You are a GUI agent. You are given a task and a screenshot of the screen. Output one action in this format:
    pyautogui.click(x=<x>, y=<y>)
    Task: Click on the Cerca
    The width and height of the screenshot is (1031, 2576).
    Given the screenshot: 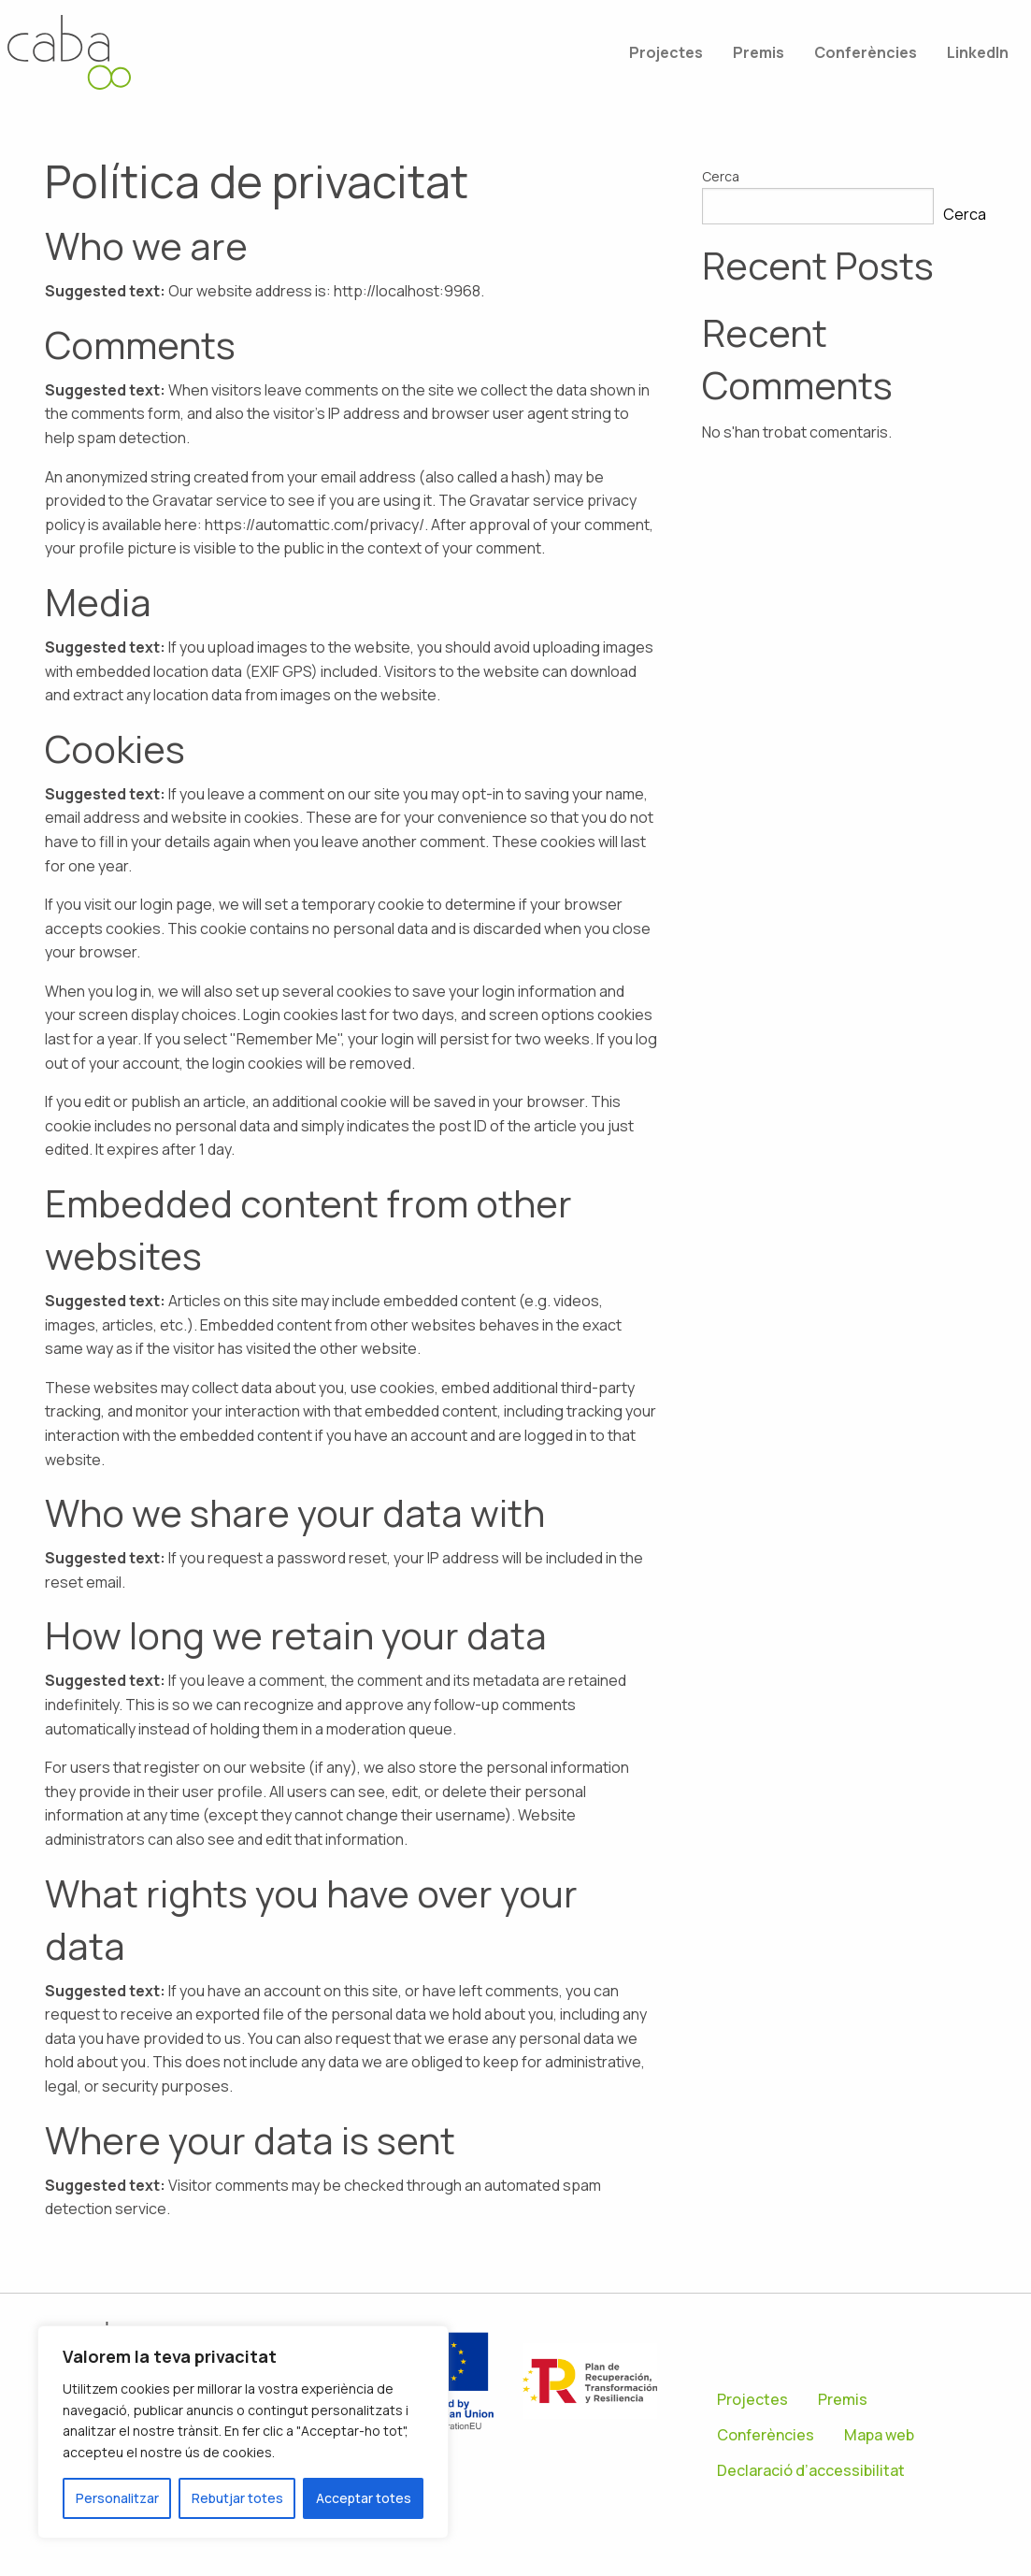 What is the action you would take?
    pyautogui.click(x=720, y=176)
    